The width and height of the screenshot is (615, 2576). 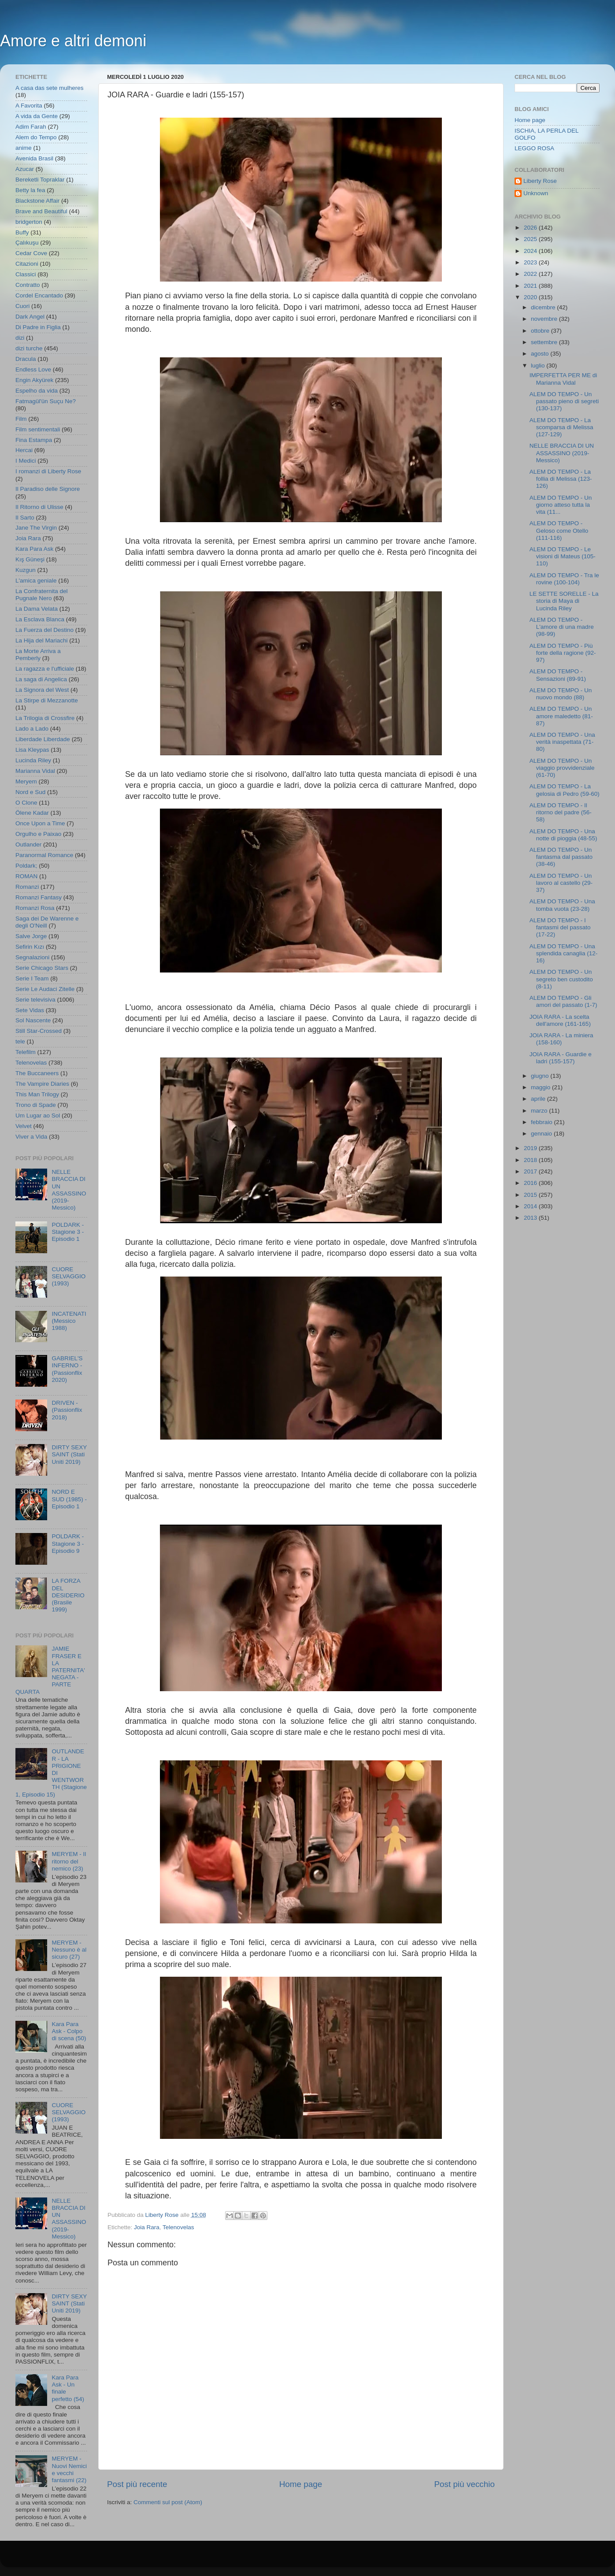 What do you see at coordinates (541, 330) in the screenshot?
I see `ottobre` at bounding box center [541, 330].